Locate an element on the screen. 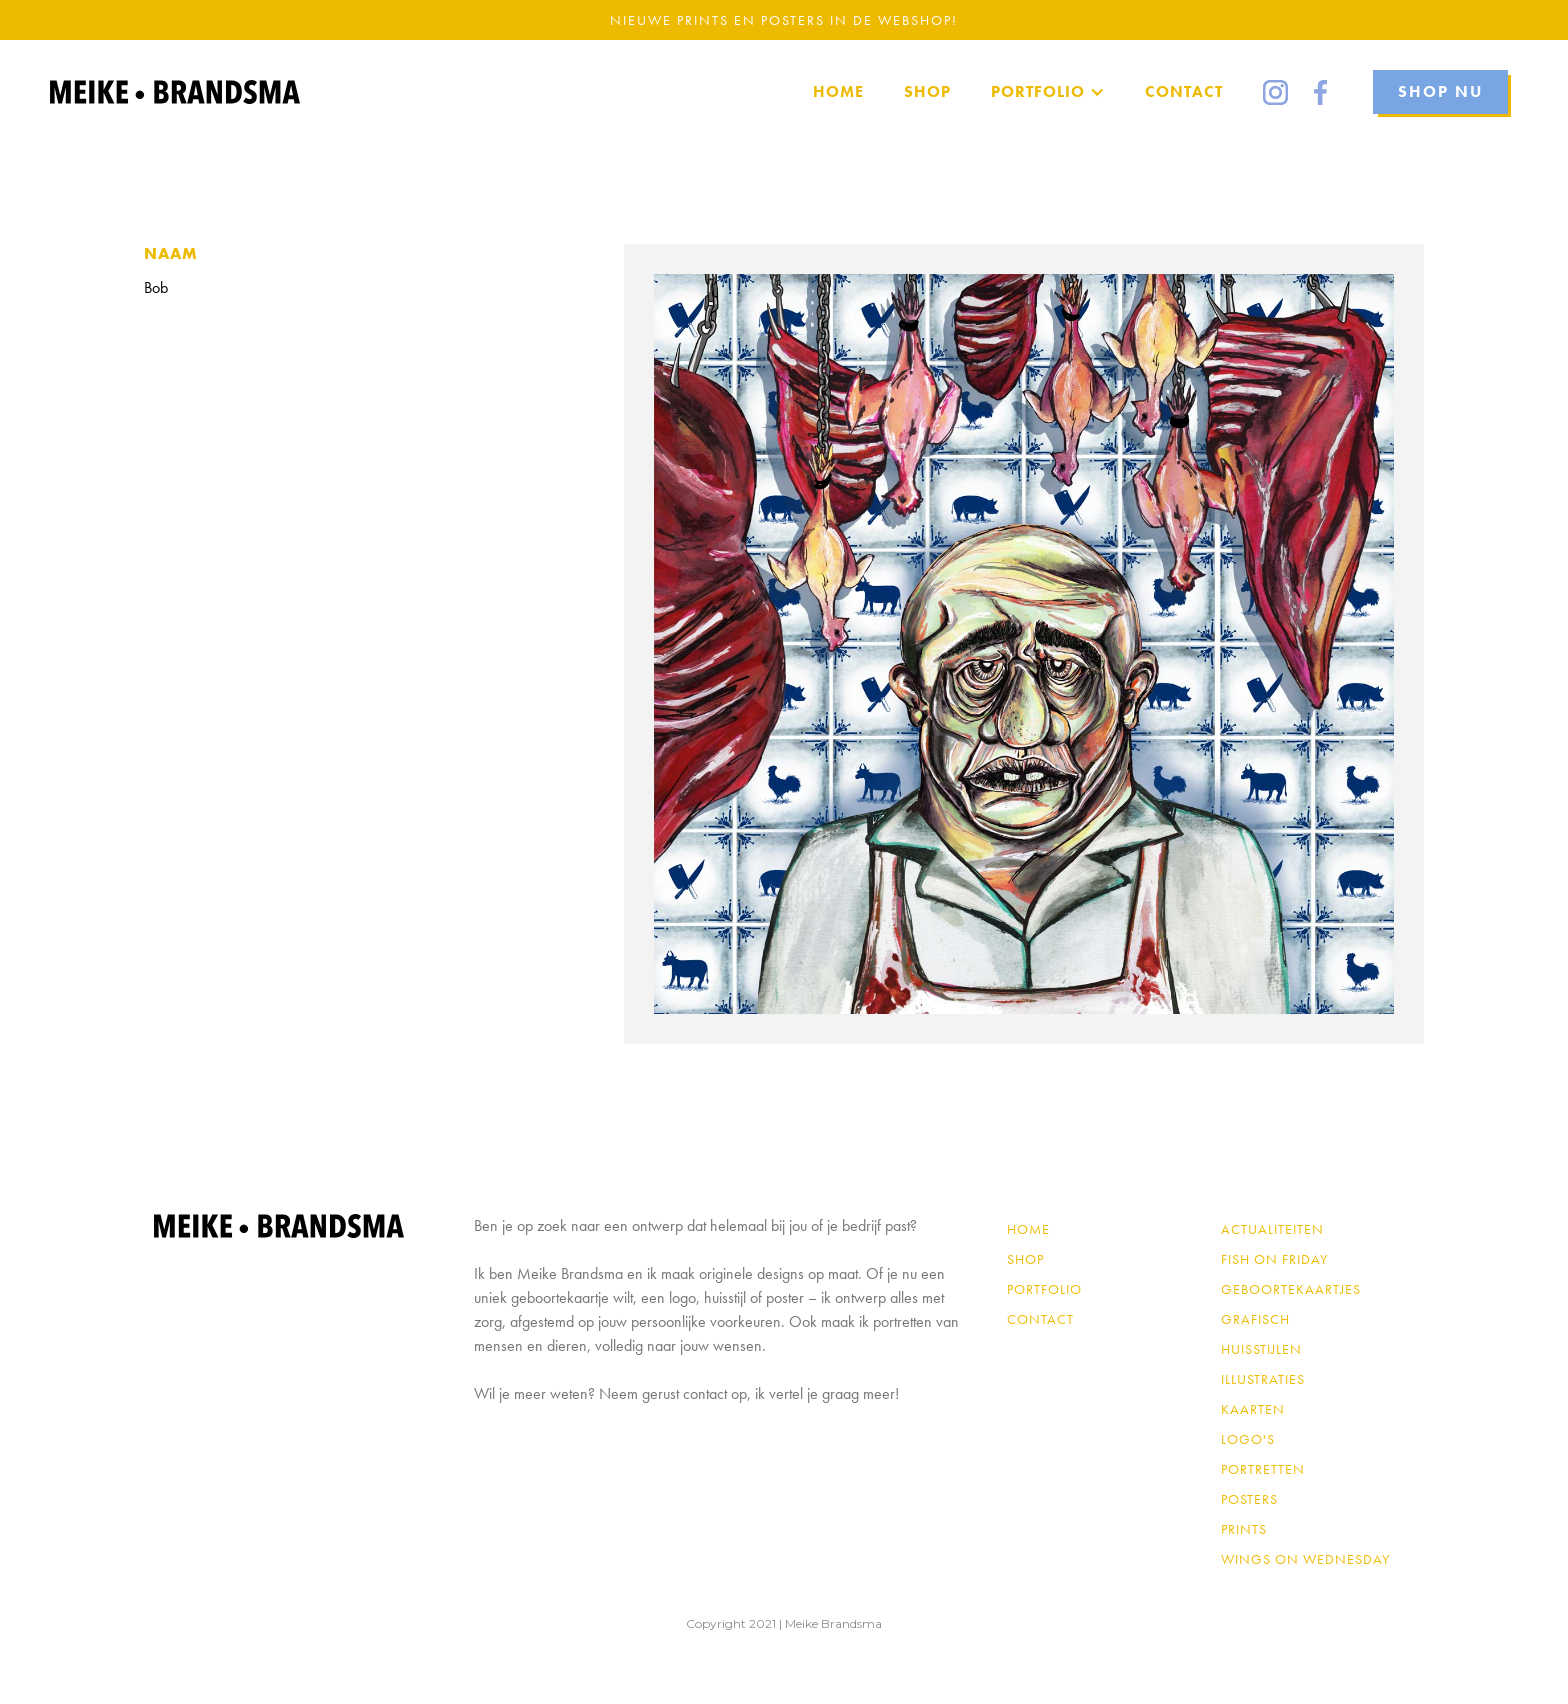 The height and width of the screenshot is (1704, 1568). Kaarten is located at coordinates (1253, 1409).